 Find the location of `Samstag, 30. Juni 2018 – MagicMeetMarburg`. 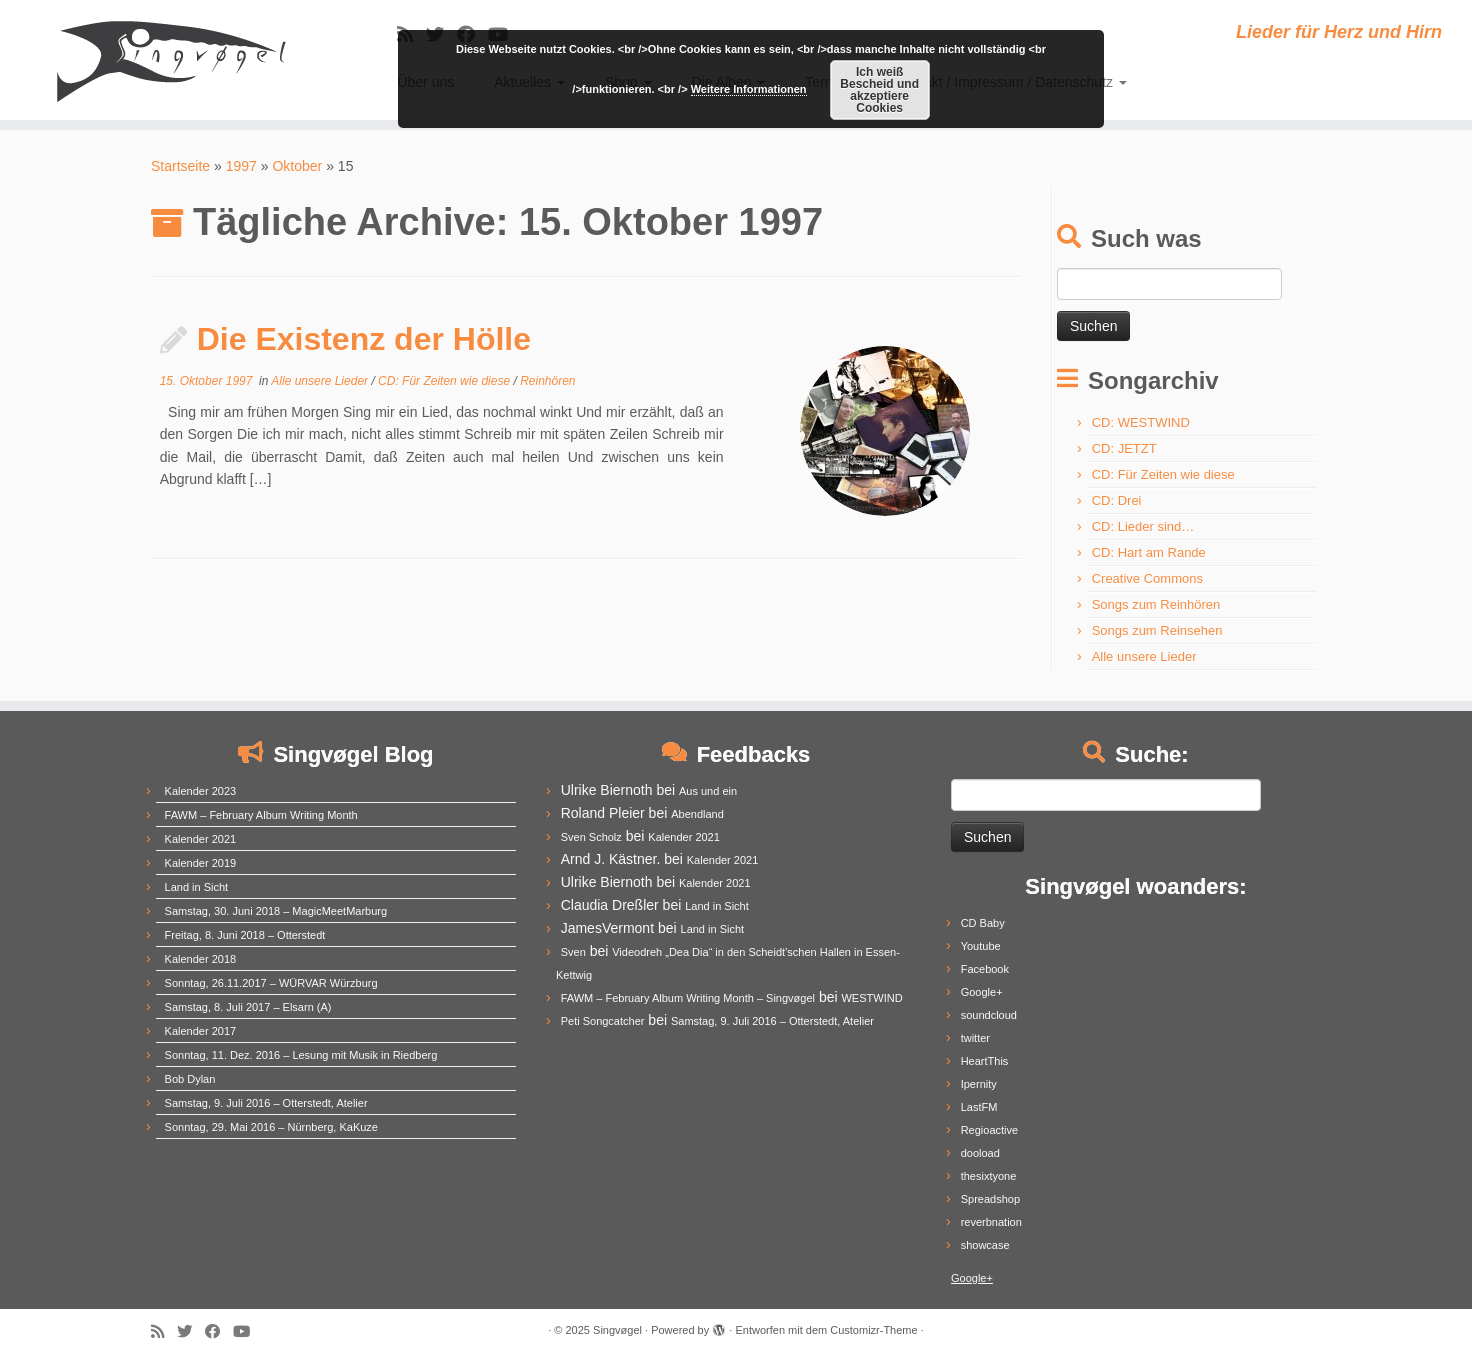

Samstag, 30. Juni 2018 – MagicMeetMarburg is located at coordinates (276, 911).